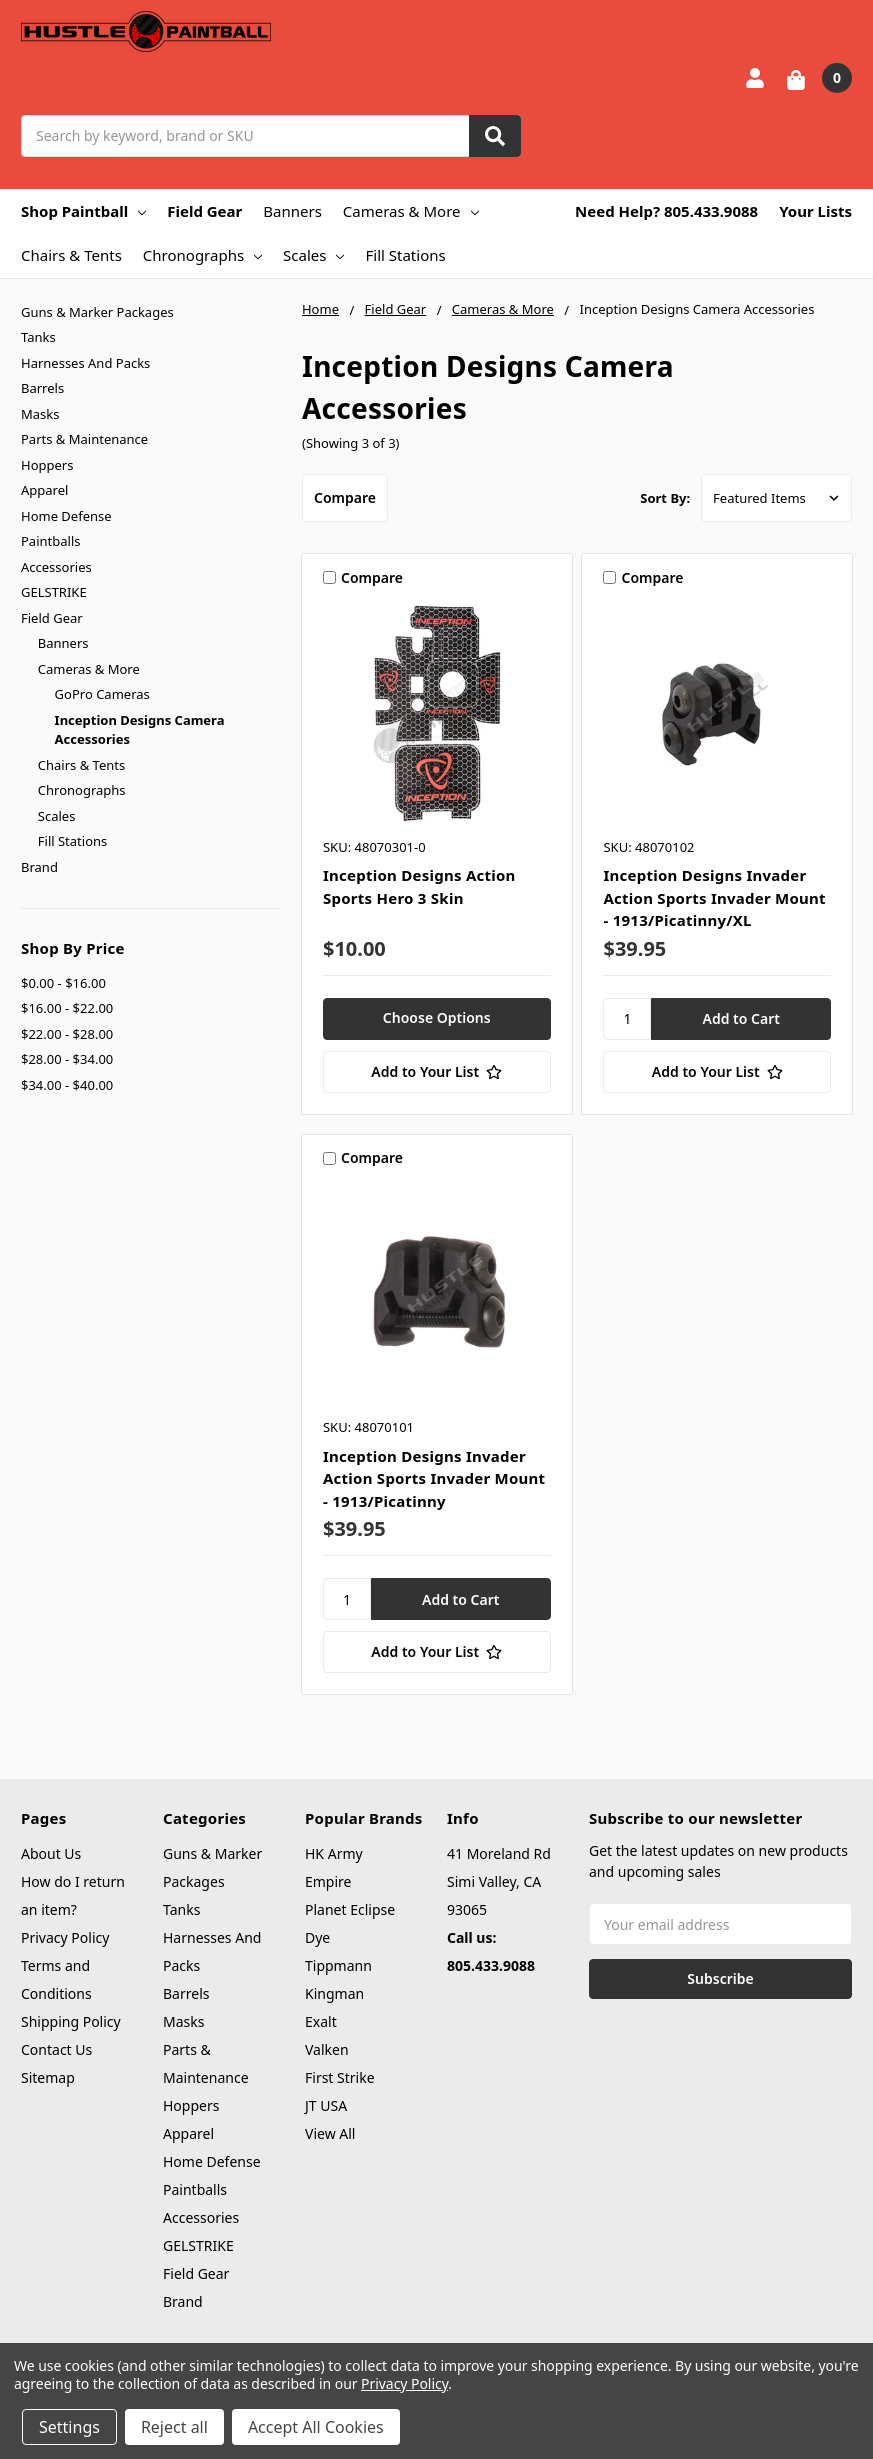 The image size is (873, 2459). I want to click on Contact Us, so click(56, 2049).